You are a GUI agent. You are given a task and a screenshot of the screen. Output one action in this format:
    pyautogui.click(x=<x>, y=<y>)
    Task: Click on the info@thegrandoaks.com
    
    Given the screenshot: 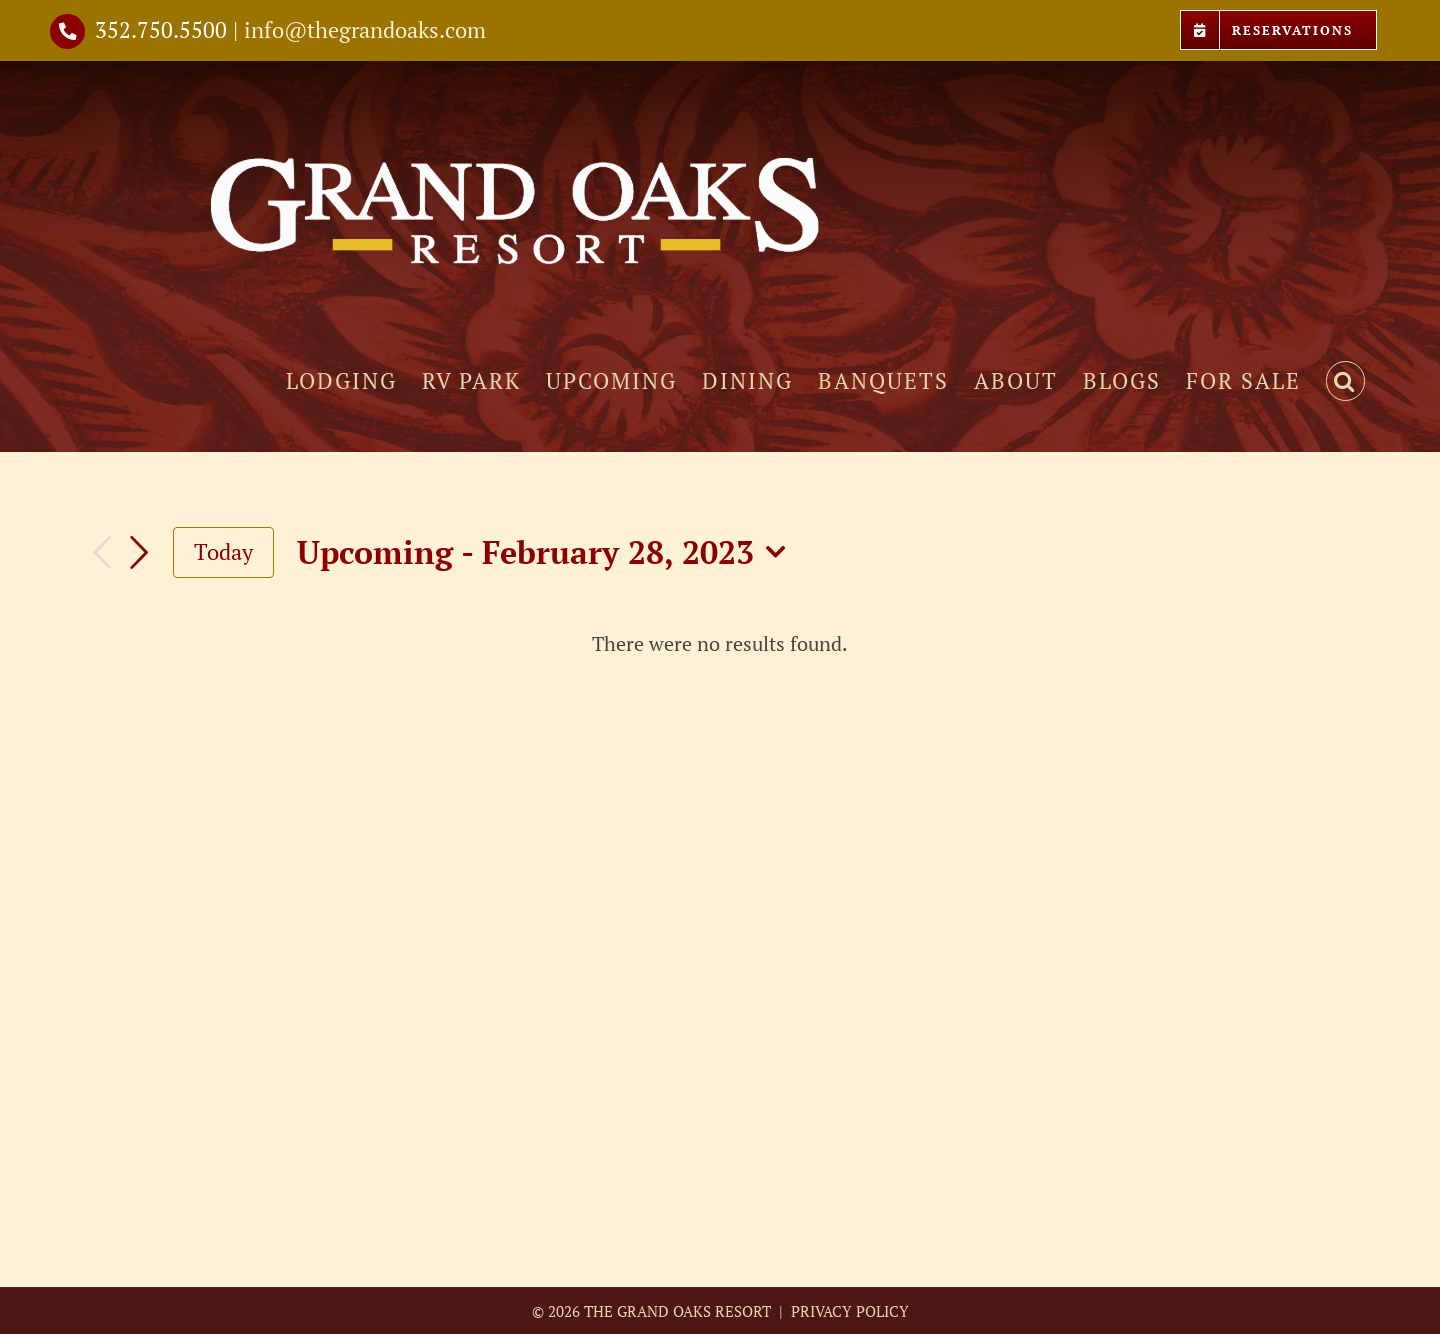 What is the action you would take?
    pyautogui.click(x=365, y=29)
    